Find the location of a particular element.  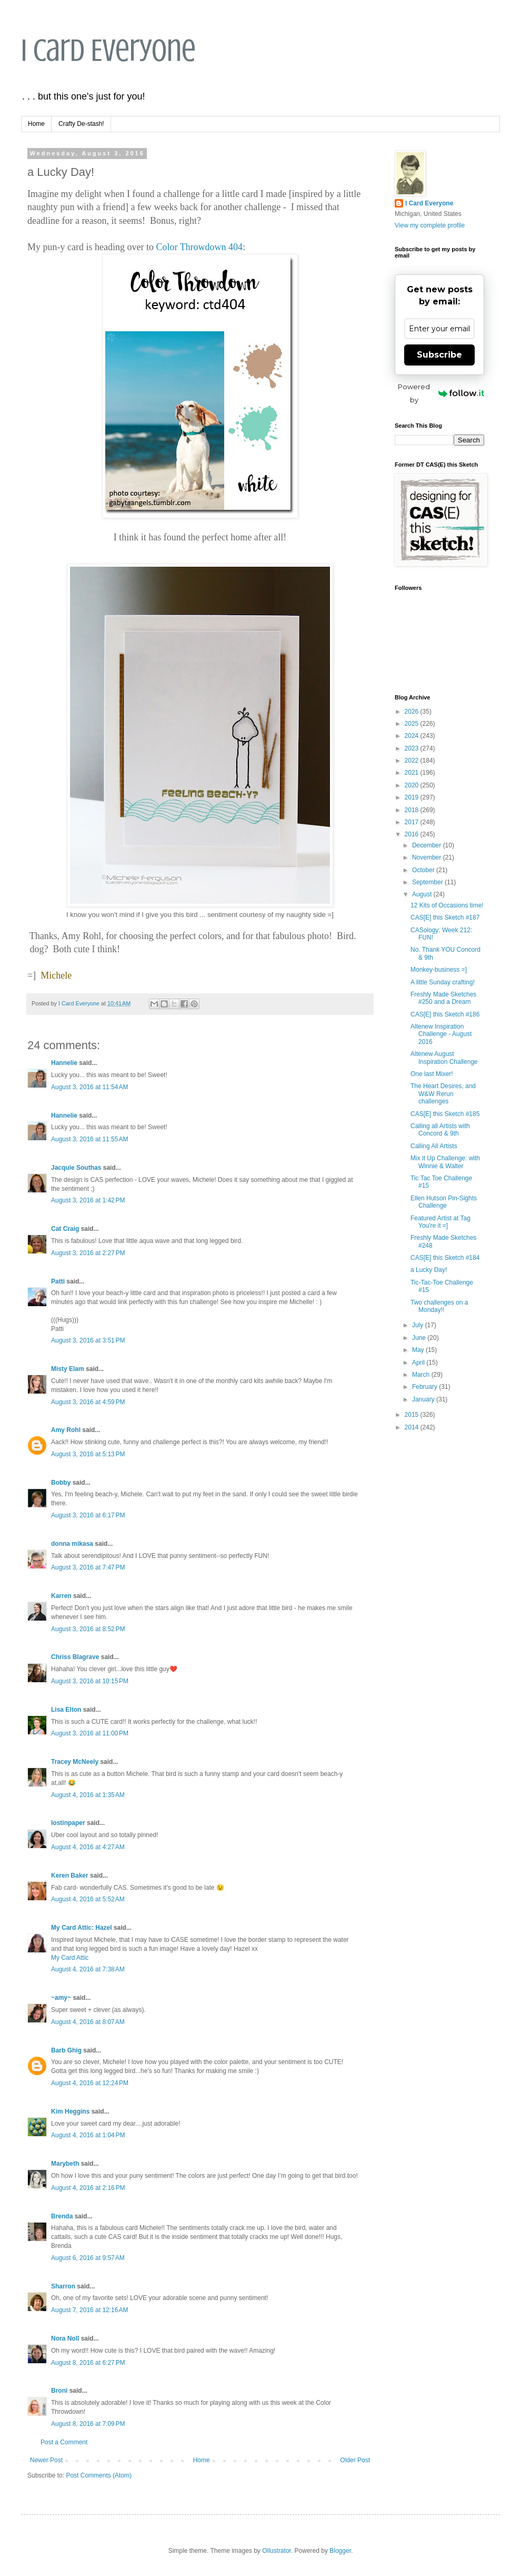

February is located at coordinates (425, 1386).